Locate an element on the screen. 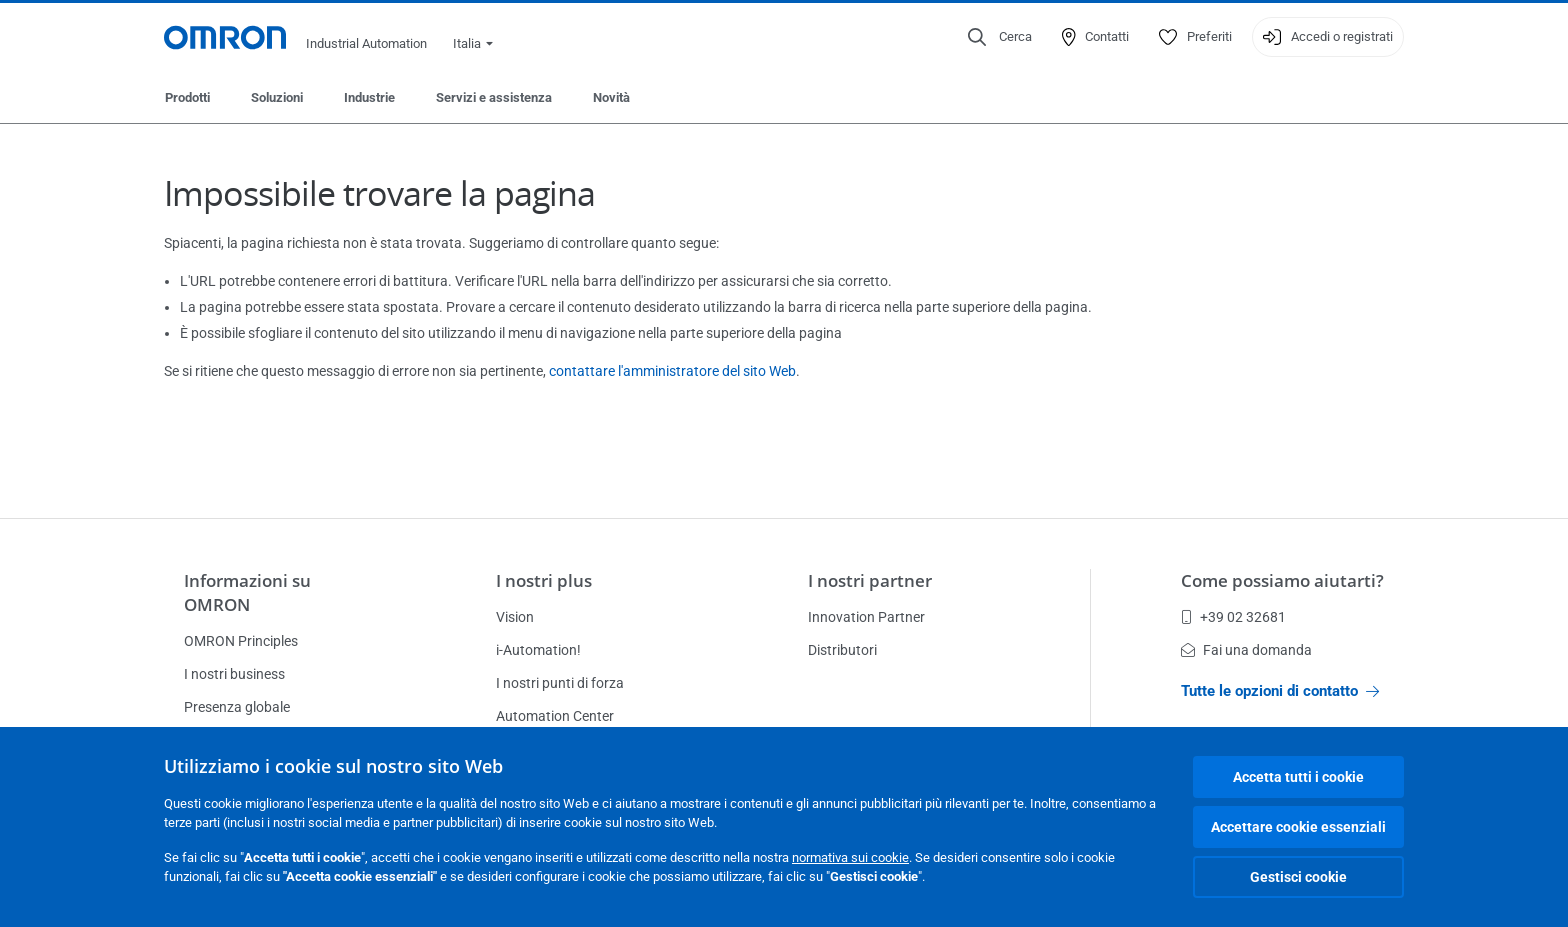 The height and width of the screenshot is (927, 1568). contattare l'amministratore del sito Web is located at coordinates (672, 371).